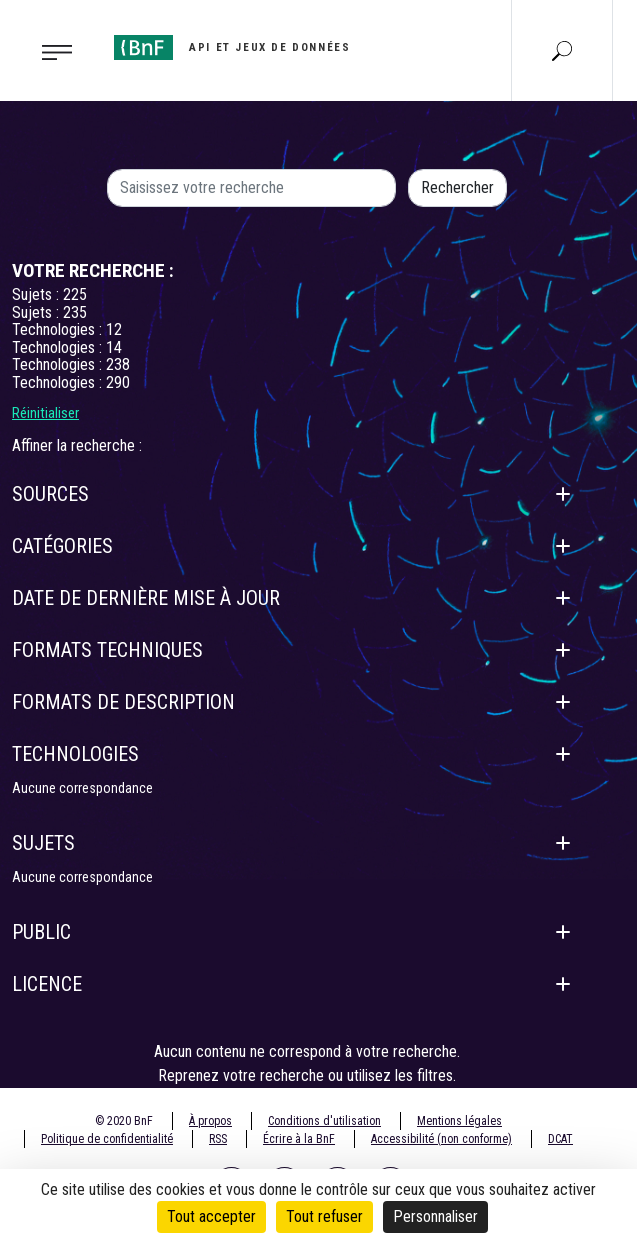  What do you see at coordinates (560, 1139) in the screenshot?
I see `DCAT` at bounding box center [560, 1139].